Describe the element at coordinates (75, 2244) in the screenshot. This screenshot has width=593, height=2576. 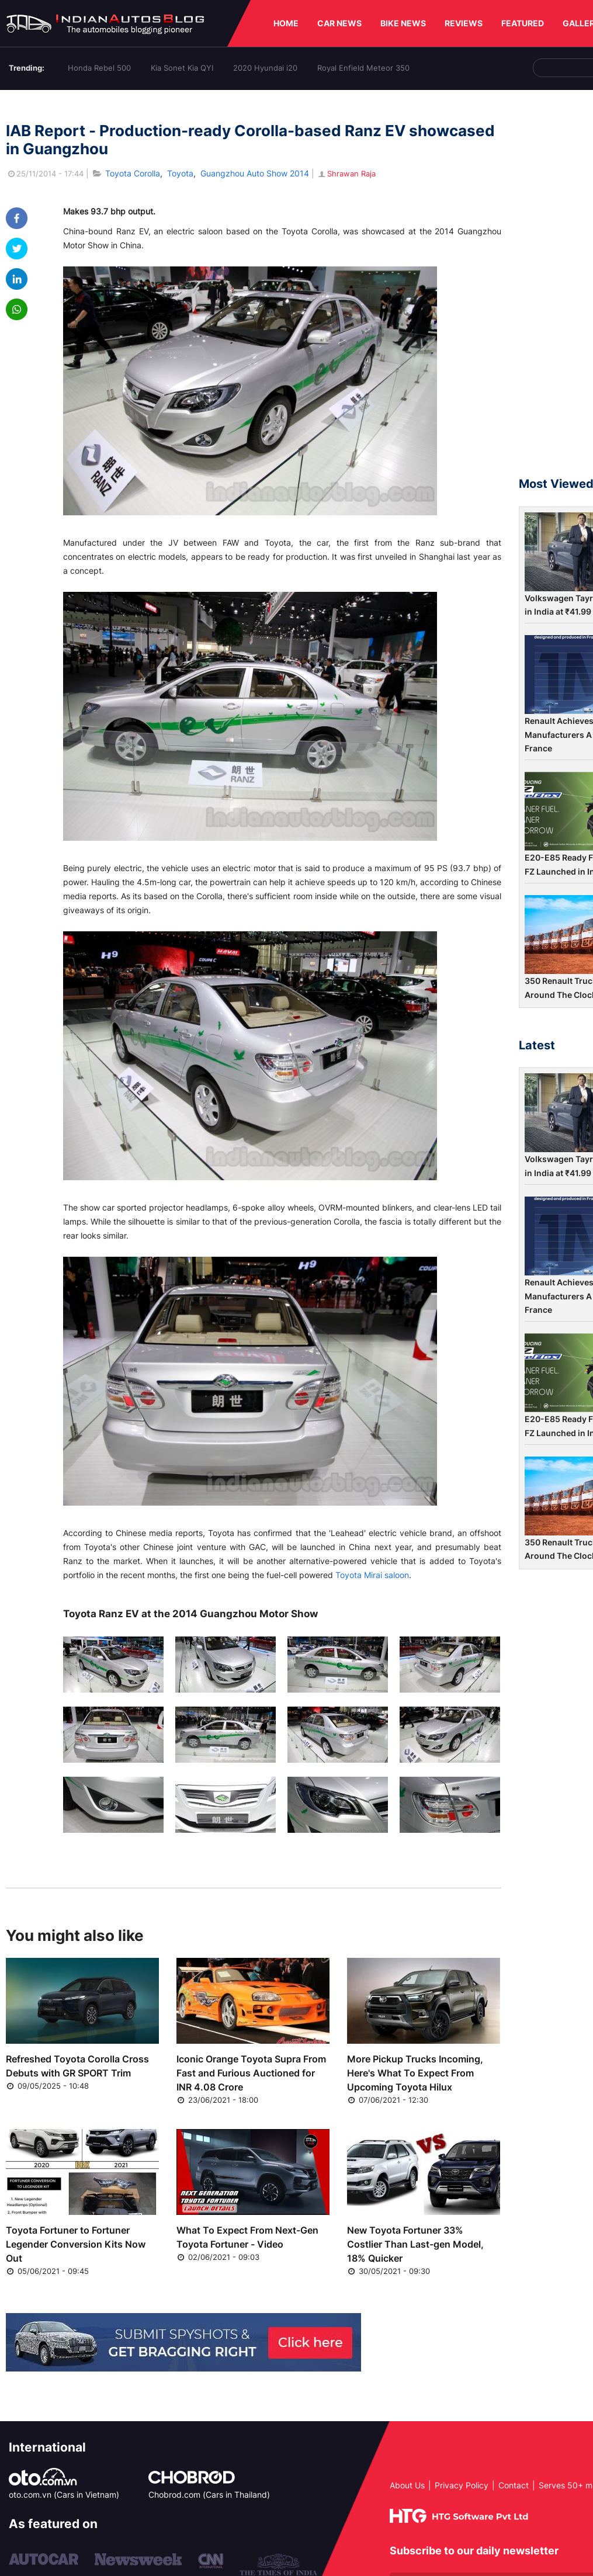
I see `Toyota Fortuner to Fortuner Legender Conversion Kits Now Out` at that location.